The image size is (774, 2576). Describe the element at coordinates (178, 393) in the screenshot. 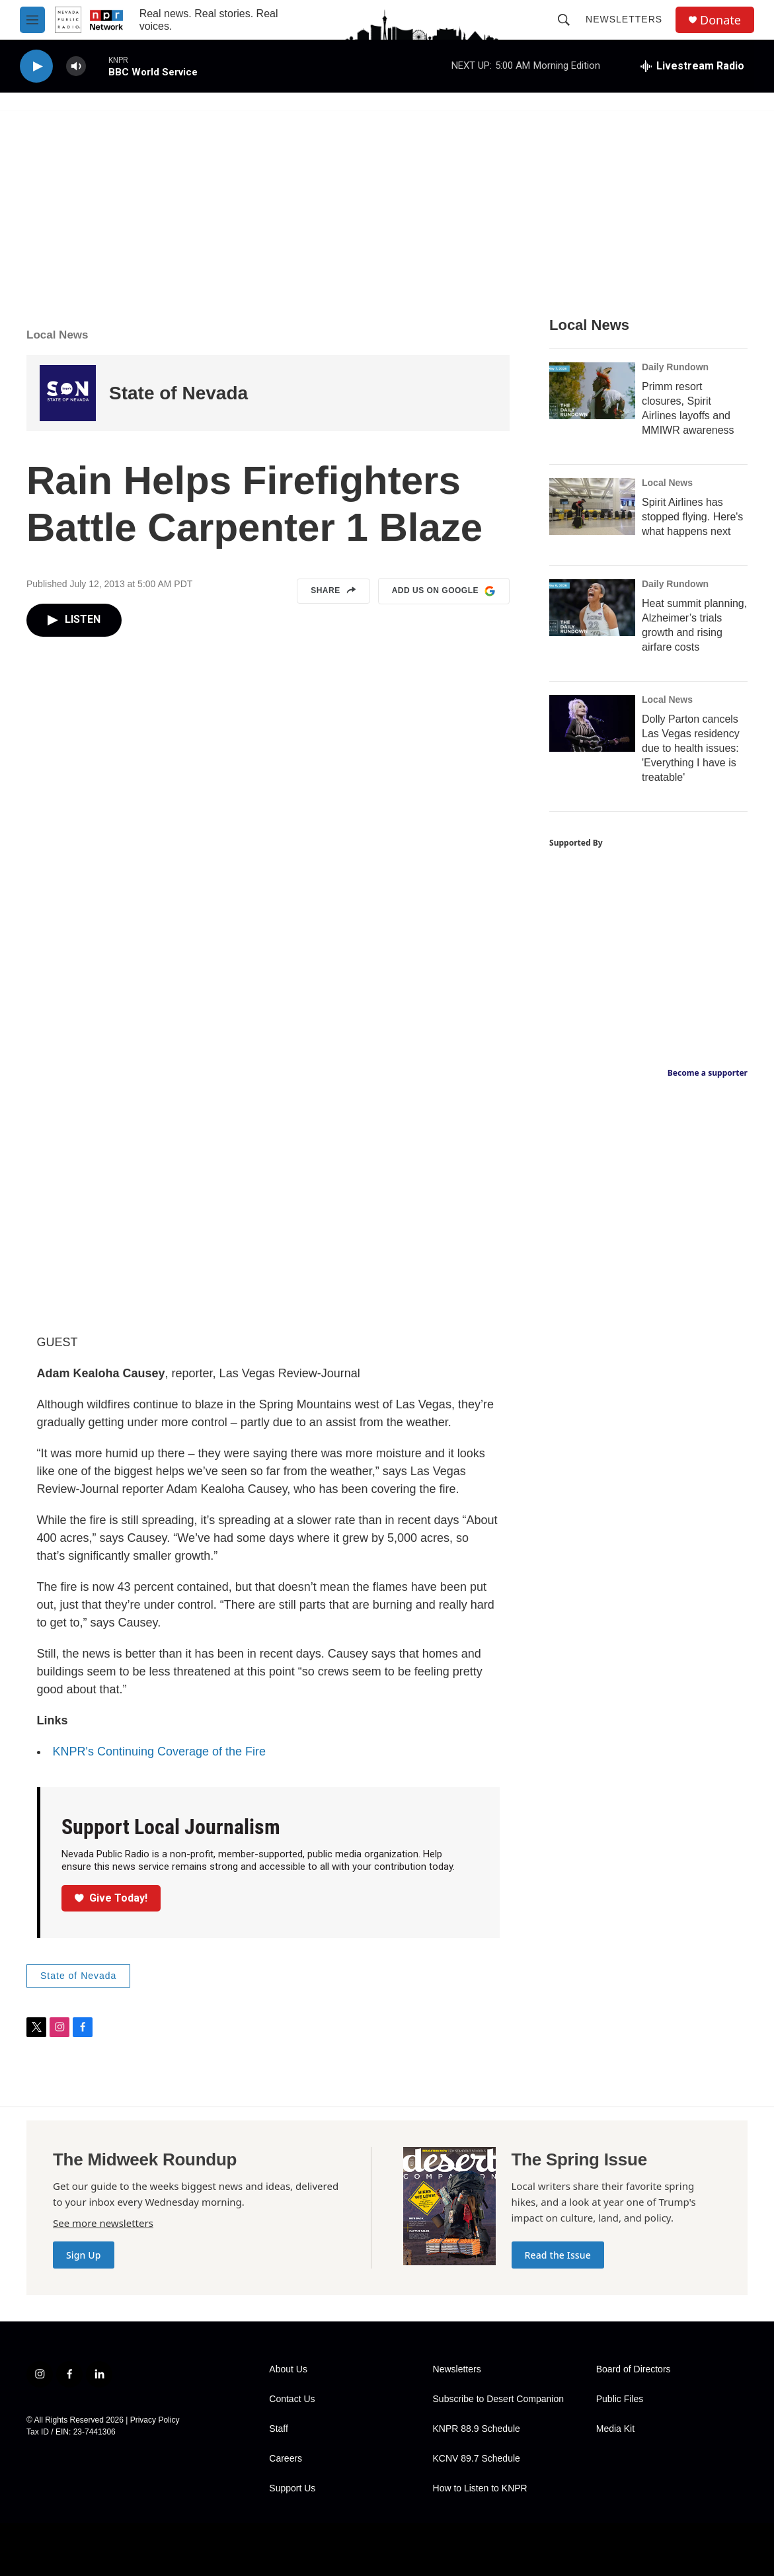

I see `State of Nevada` at that location.